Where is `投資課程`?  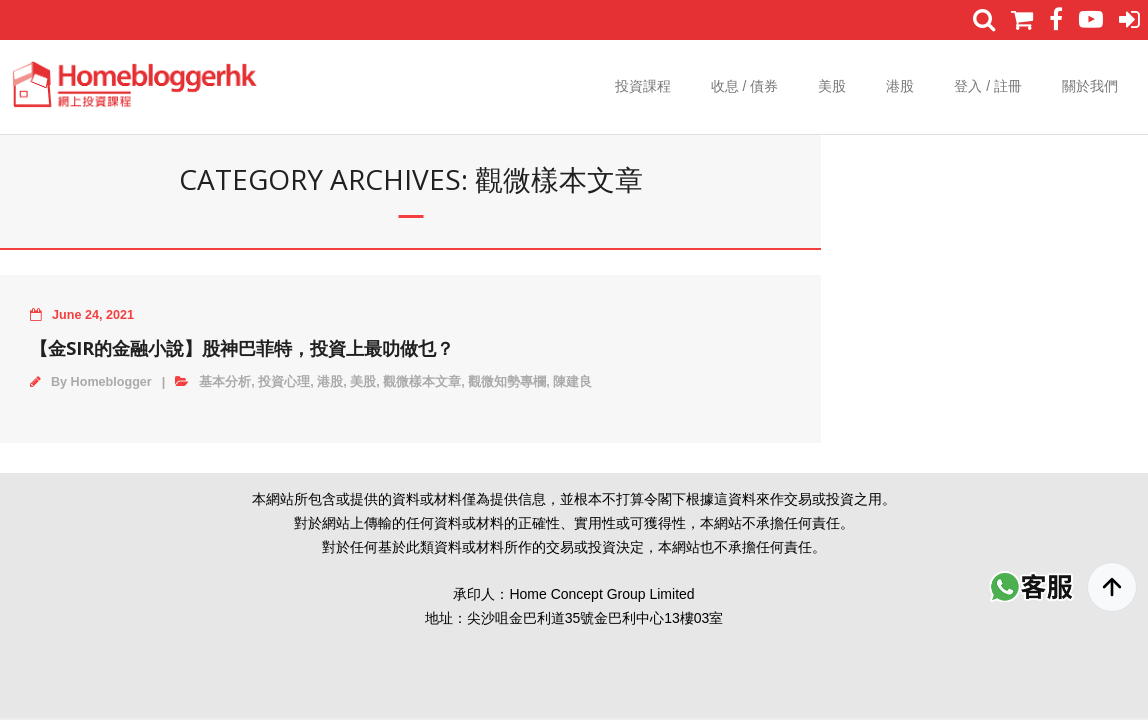
投資課程 is located at coordinates (643, 86).